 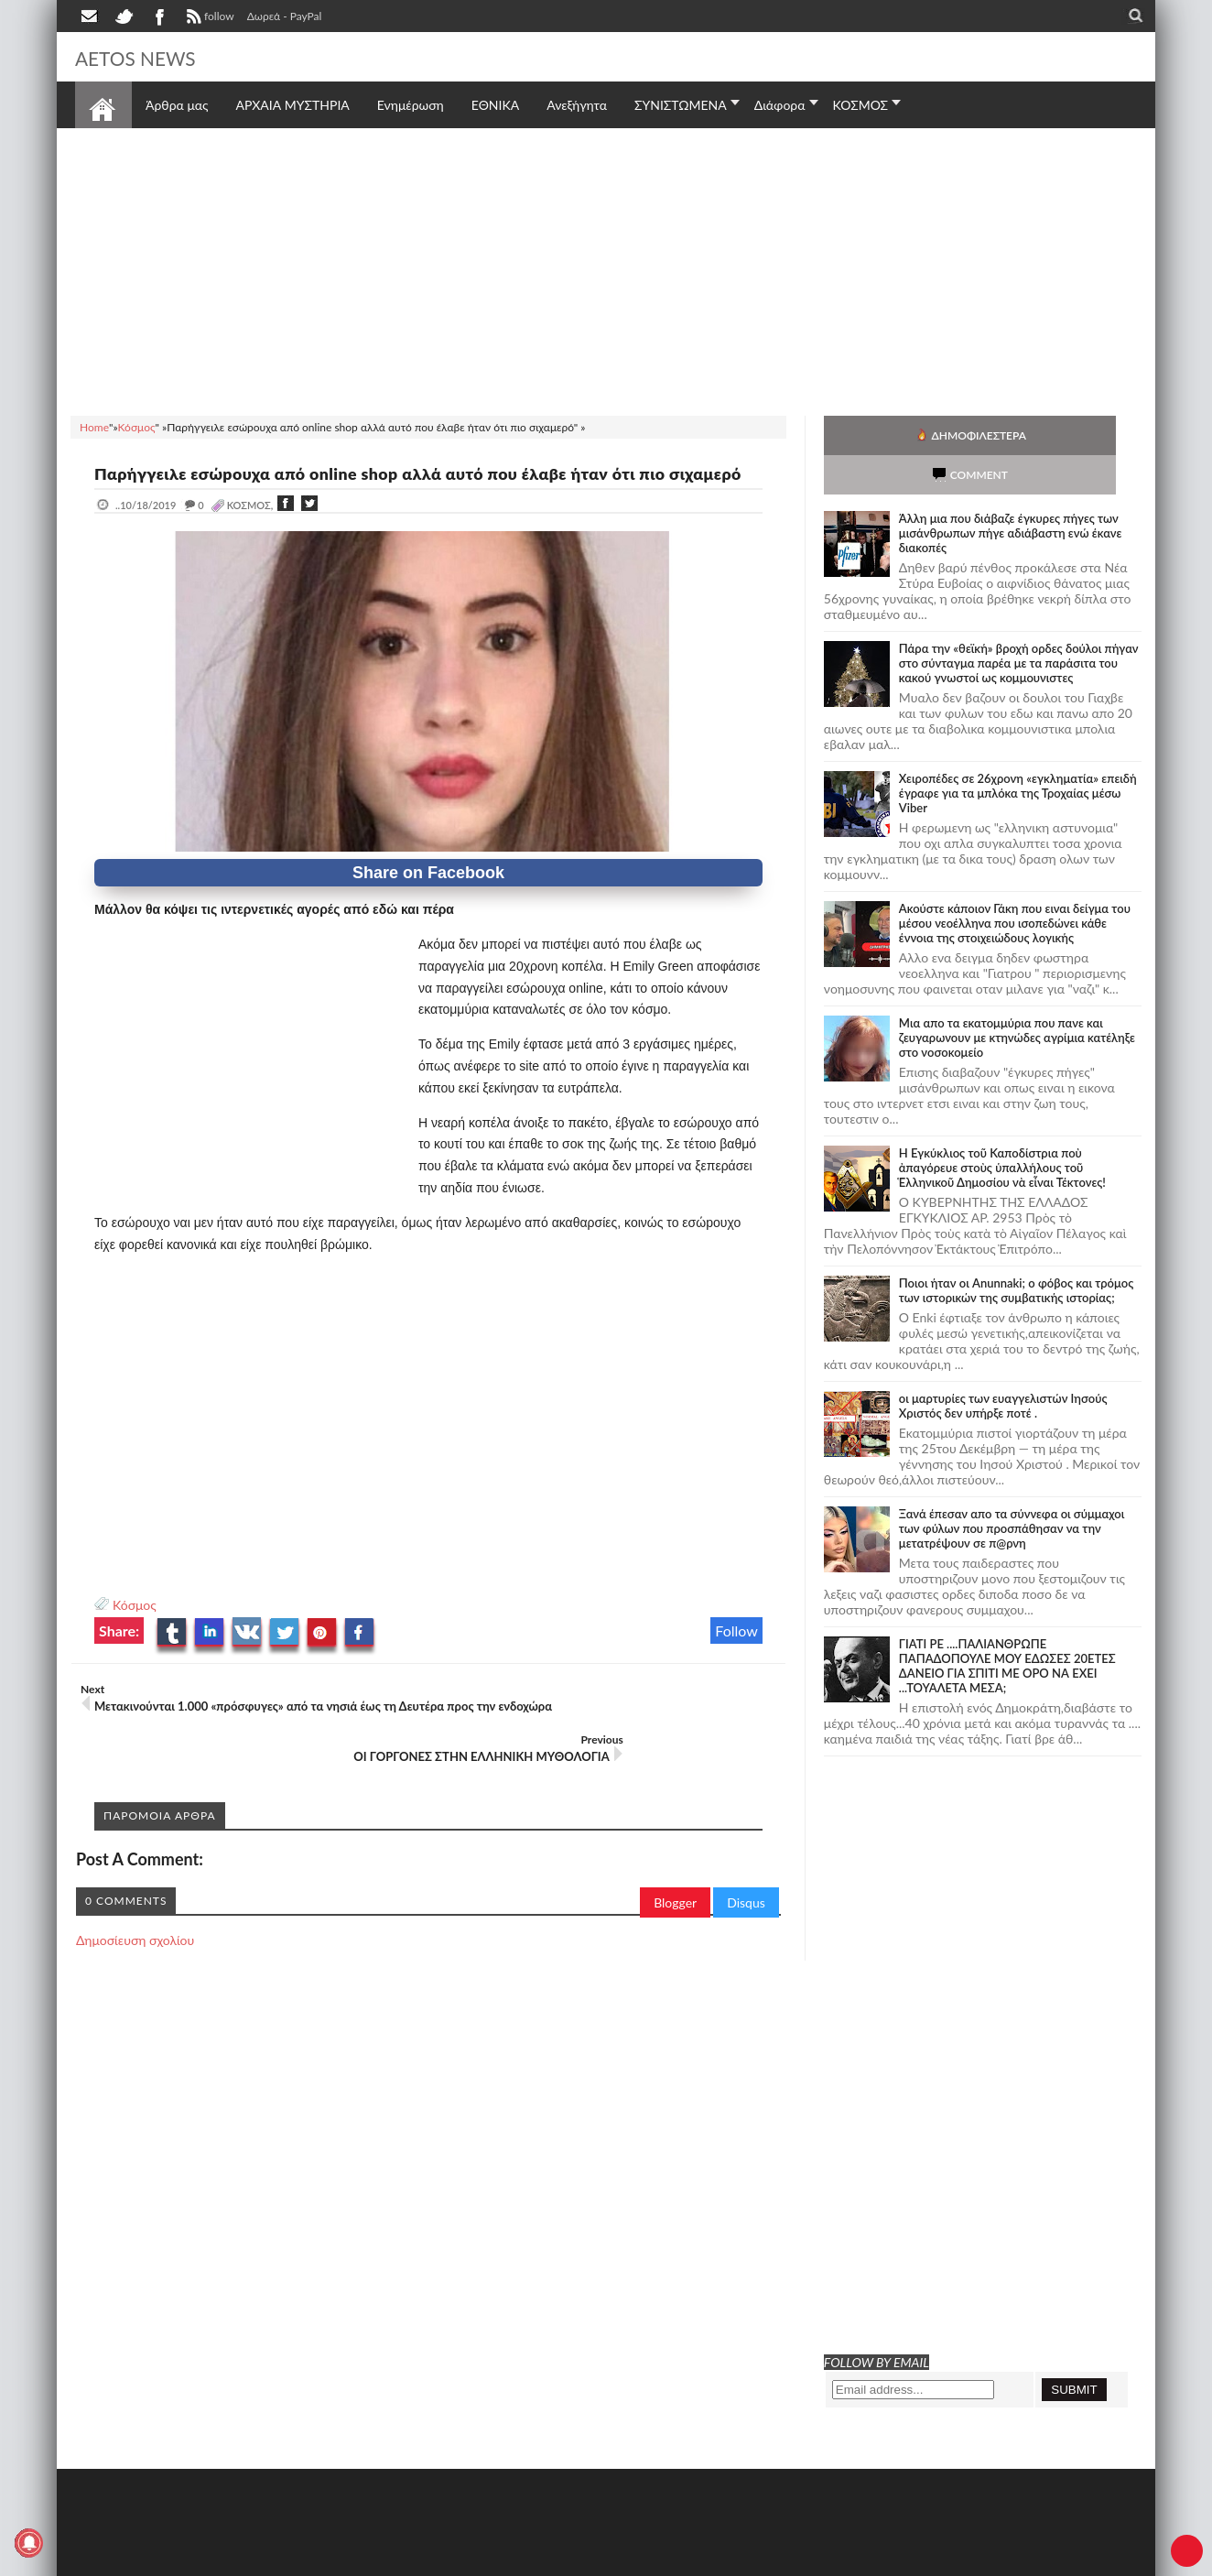 I want to click on Άλλη μια που διάβαζε έγκυρες πήγες των μισάνθρωπων πήγε αδιάβαστη ενώ έκανε διακοπές, so click(x=1010, y=494).